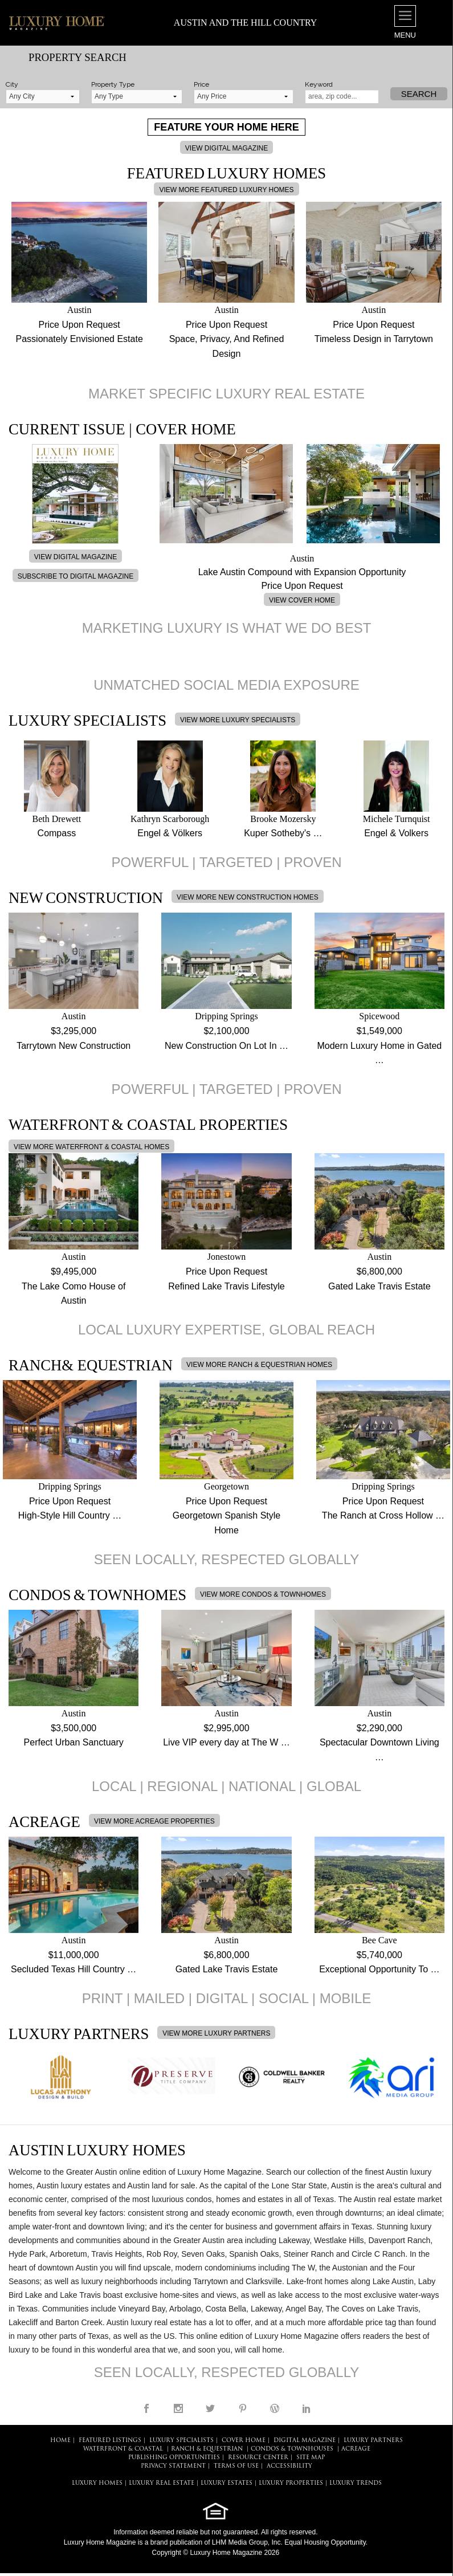 This screenshot has height=2576, width=453. I want to click on Acreage, so click(355, 2449).